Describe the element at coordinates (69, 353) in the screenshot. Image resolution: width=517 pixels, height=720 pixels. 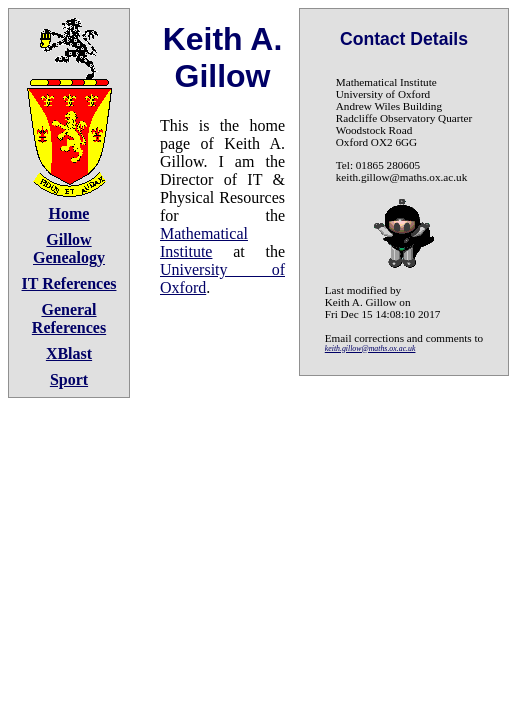
I see `XBlast` at that location.